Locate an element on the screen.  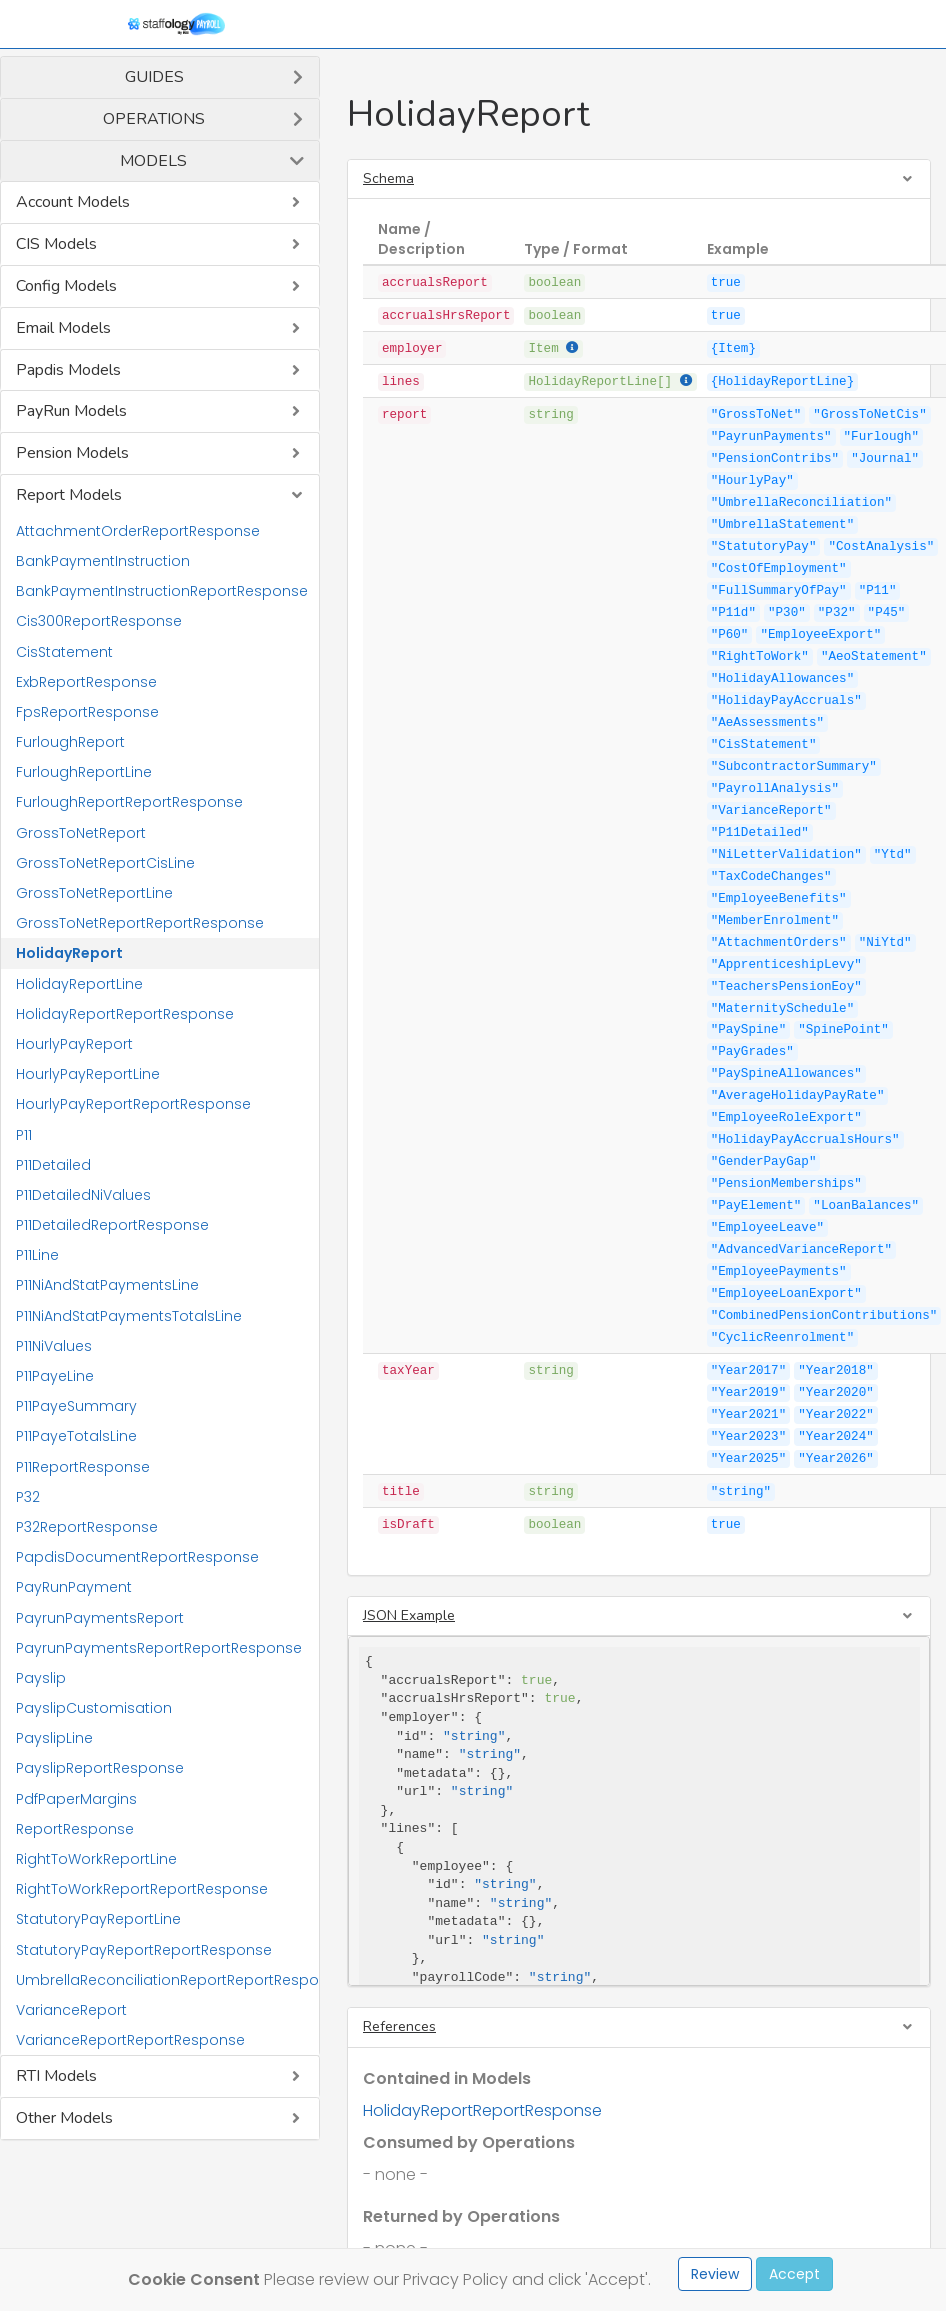
Other Models is located at coordinates (64, 2118).